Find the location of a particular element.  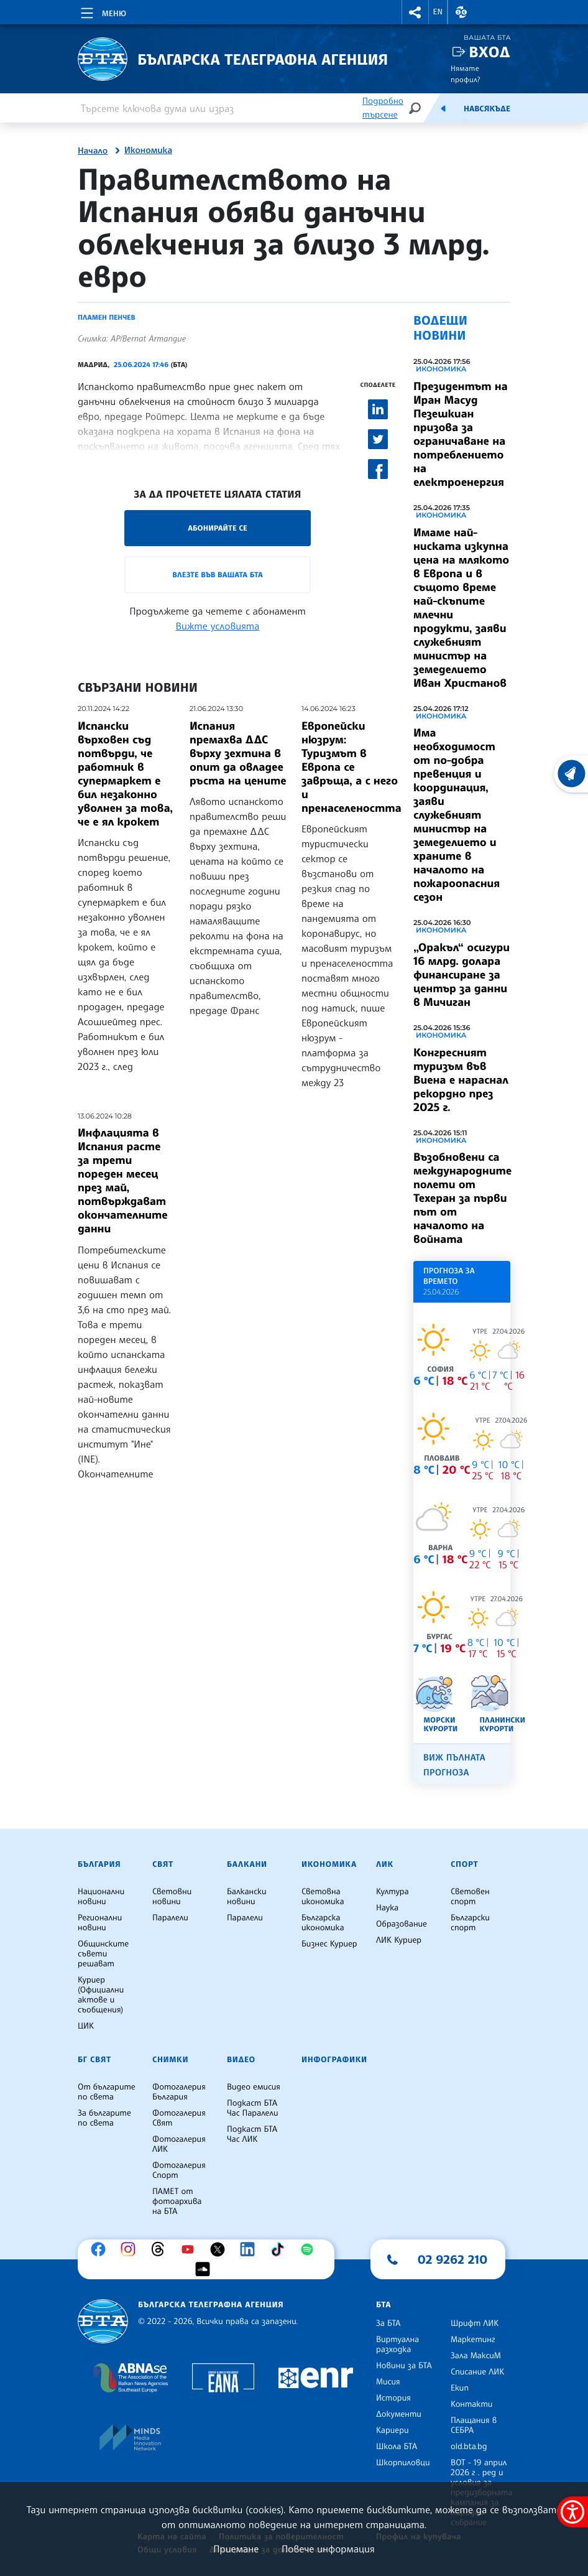

Фотогалерия ЛИК is located at coordinates (179, 2144).